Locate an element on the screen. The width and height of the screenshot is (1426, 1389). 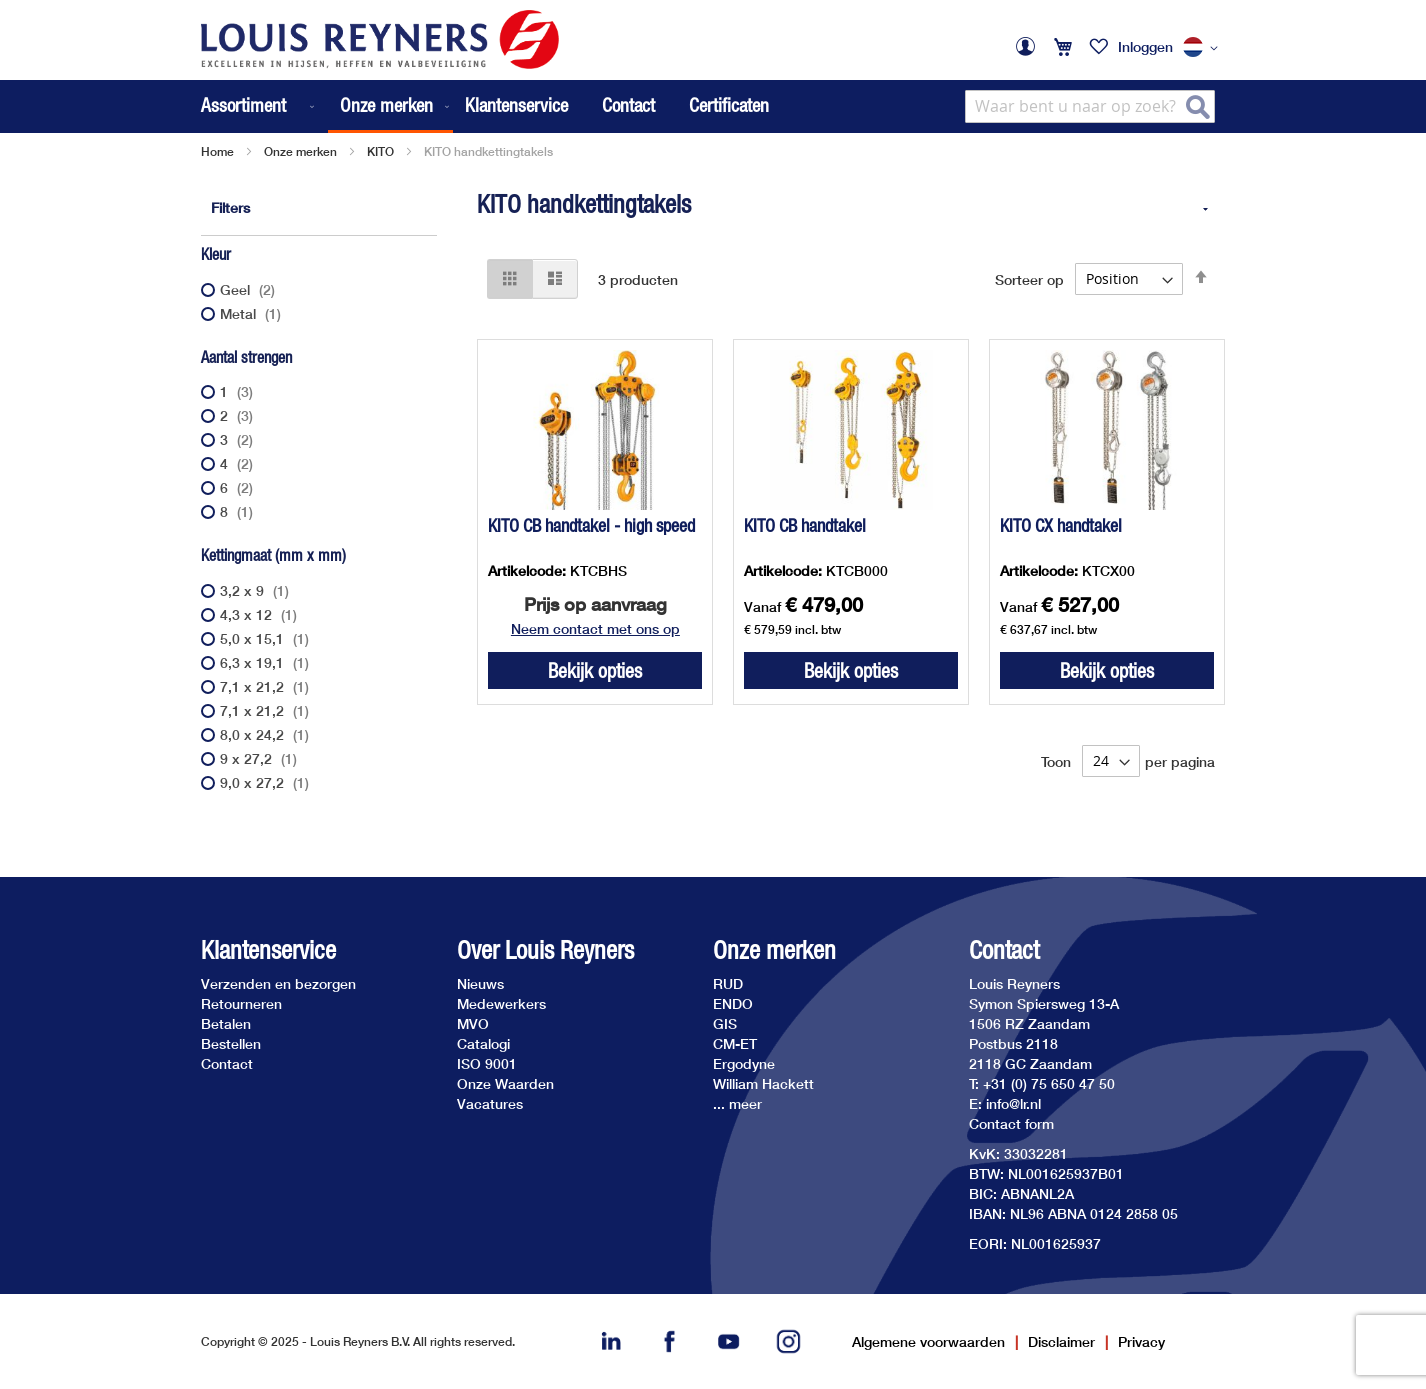
Vacatures is located at coordinates (490, 1103).